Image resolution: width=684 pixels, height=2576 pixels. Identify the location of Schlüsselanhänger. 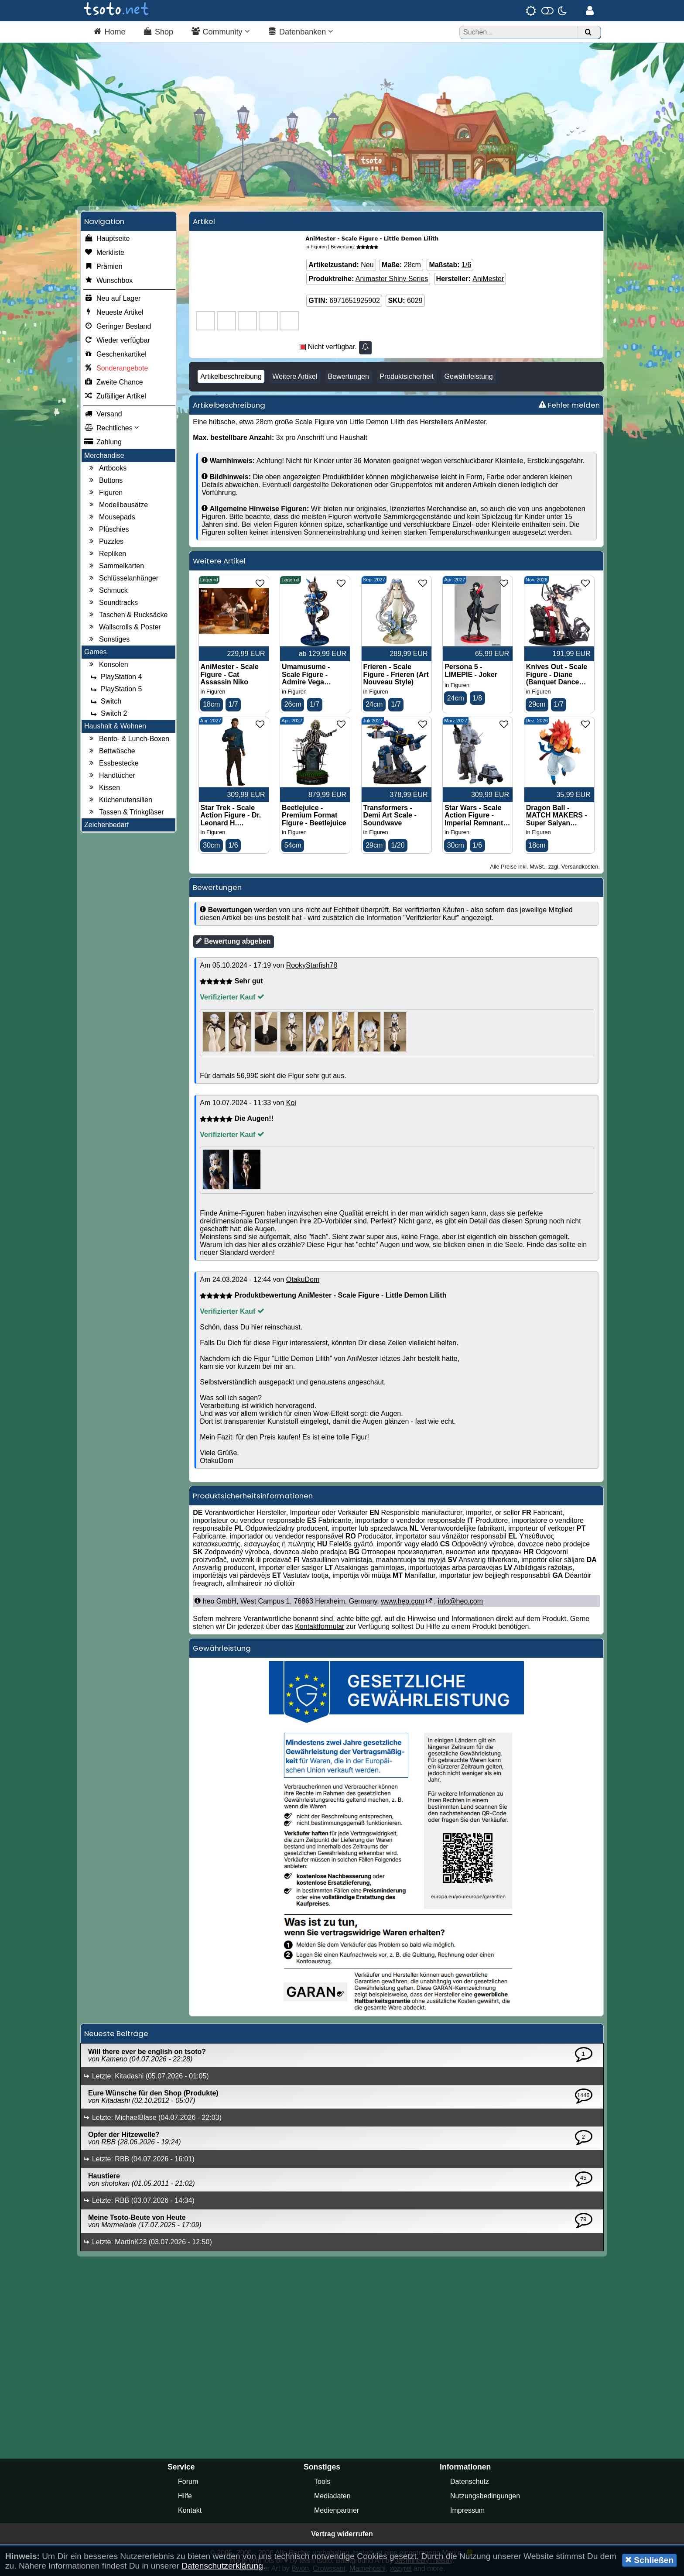
(122, 578).